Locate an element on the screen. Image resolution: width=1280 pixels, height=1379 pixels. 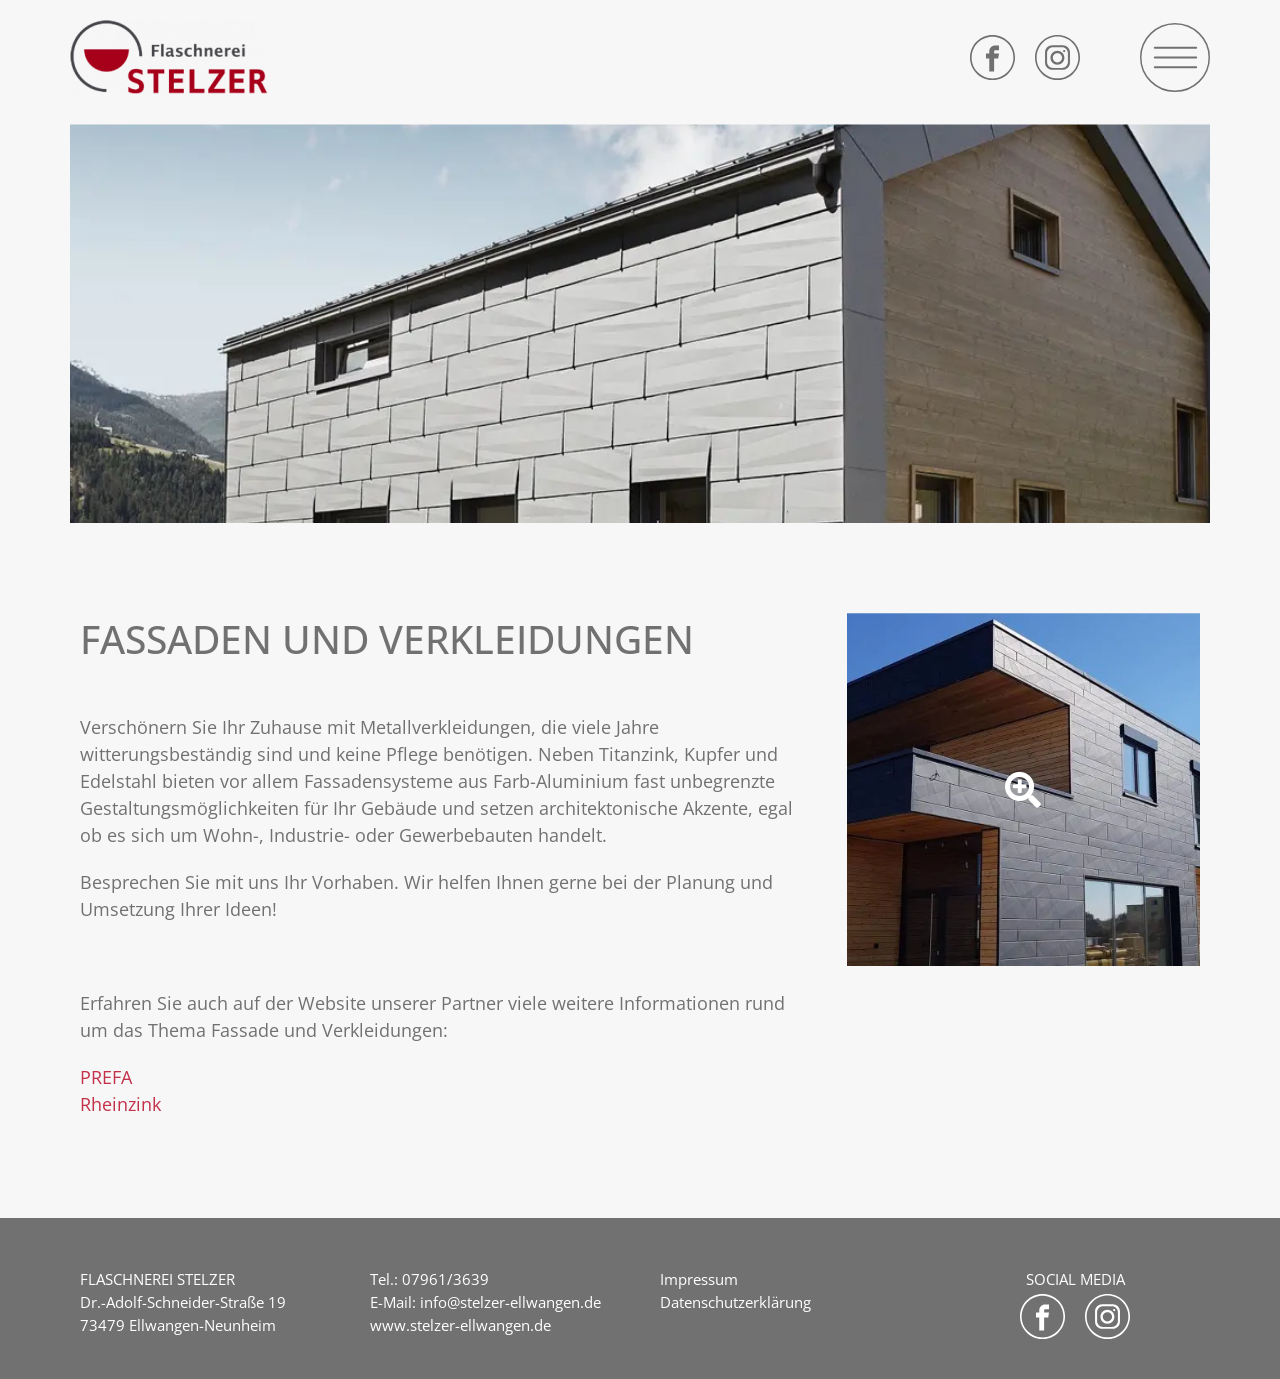
Impressum is located at coordinates (699, 1279).